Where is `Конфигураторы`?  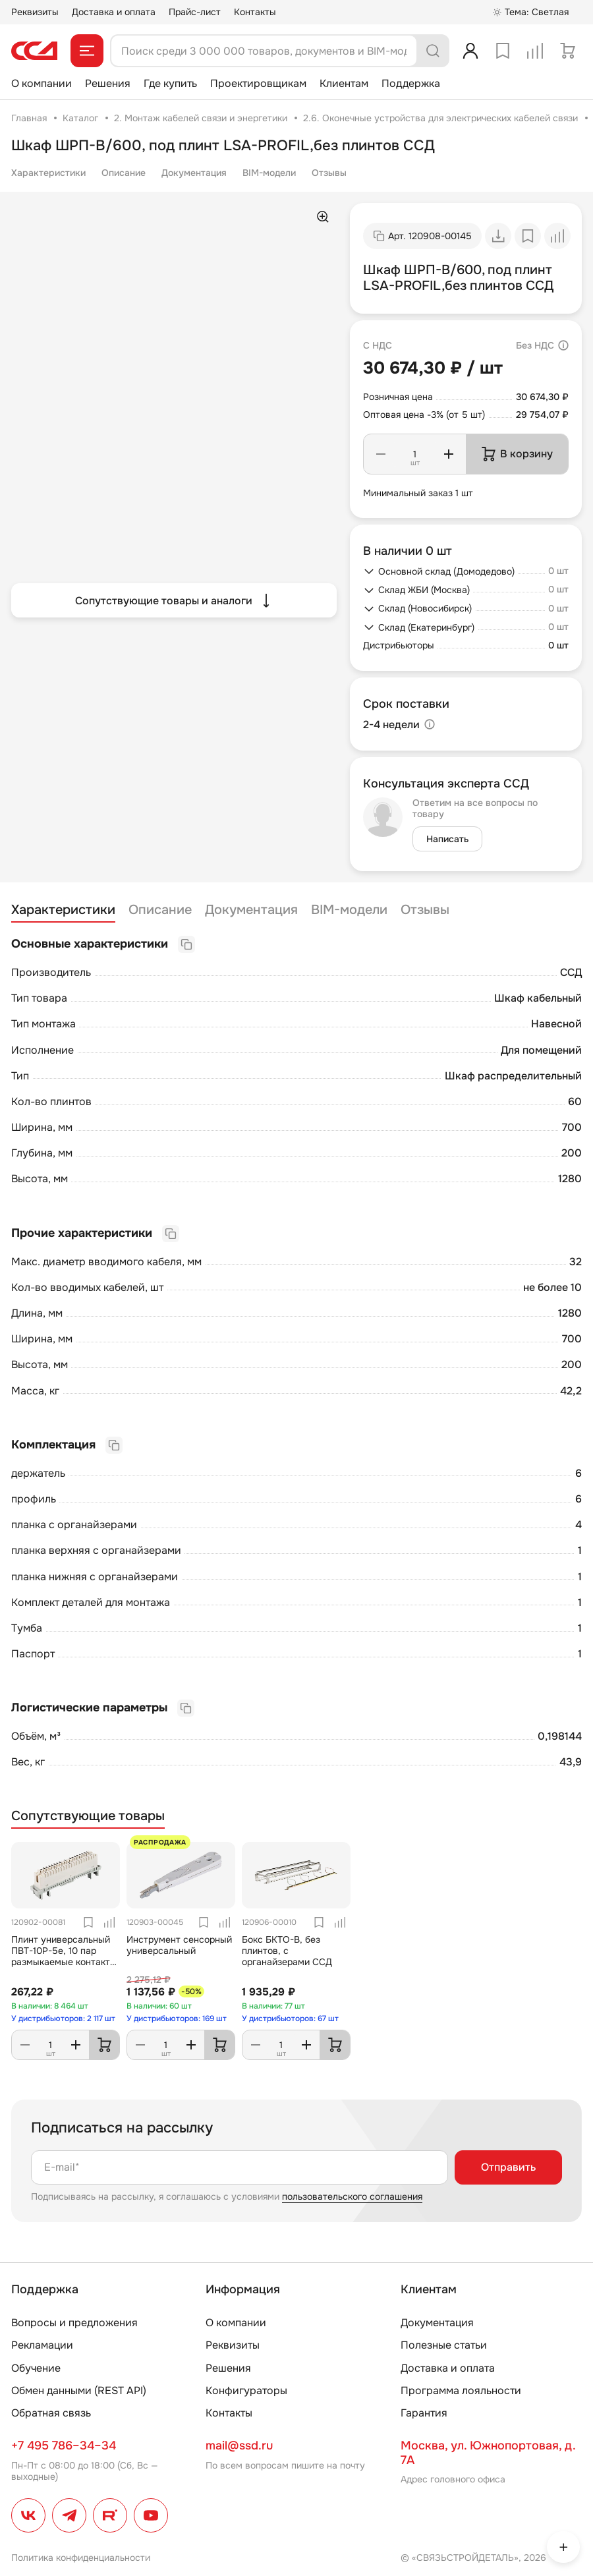 Конфигураторы is located at coordinates (246, 2390).